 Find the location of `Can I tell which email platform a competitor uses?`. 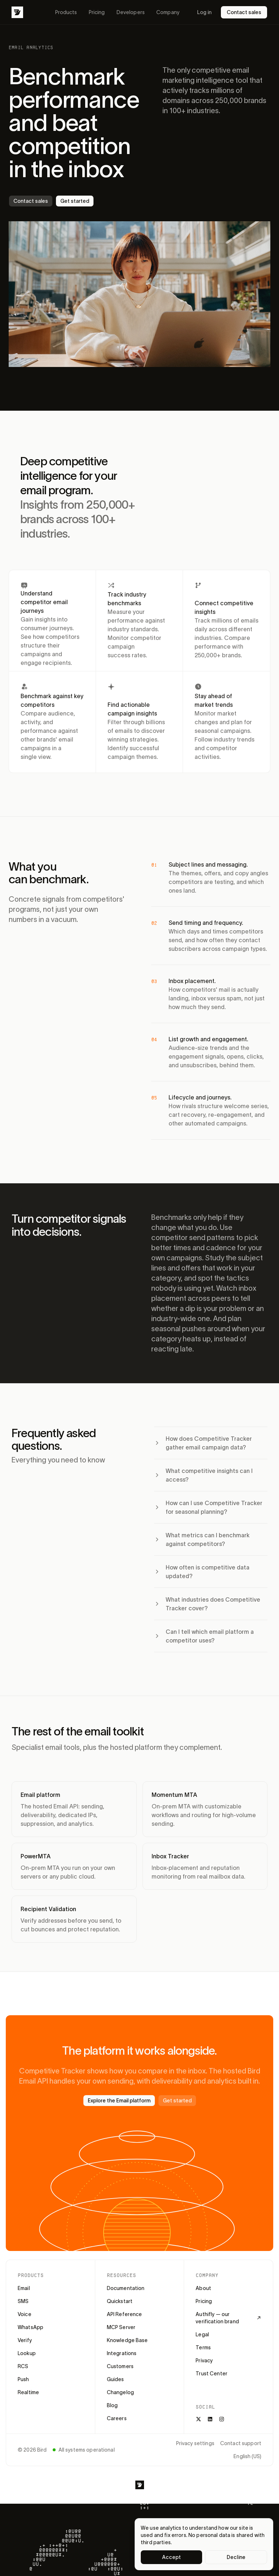

Can I tell which email platform a competitor uses? is located at coordinates (204, 1636).